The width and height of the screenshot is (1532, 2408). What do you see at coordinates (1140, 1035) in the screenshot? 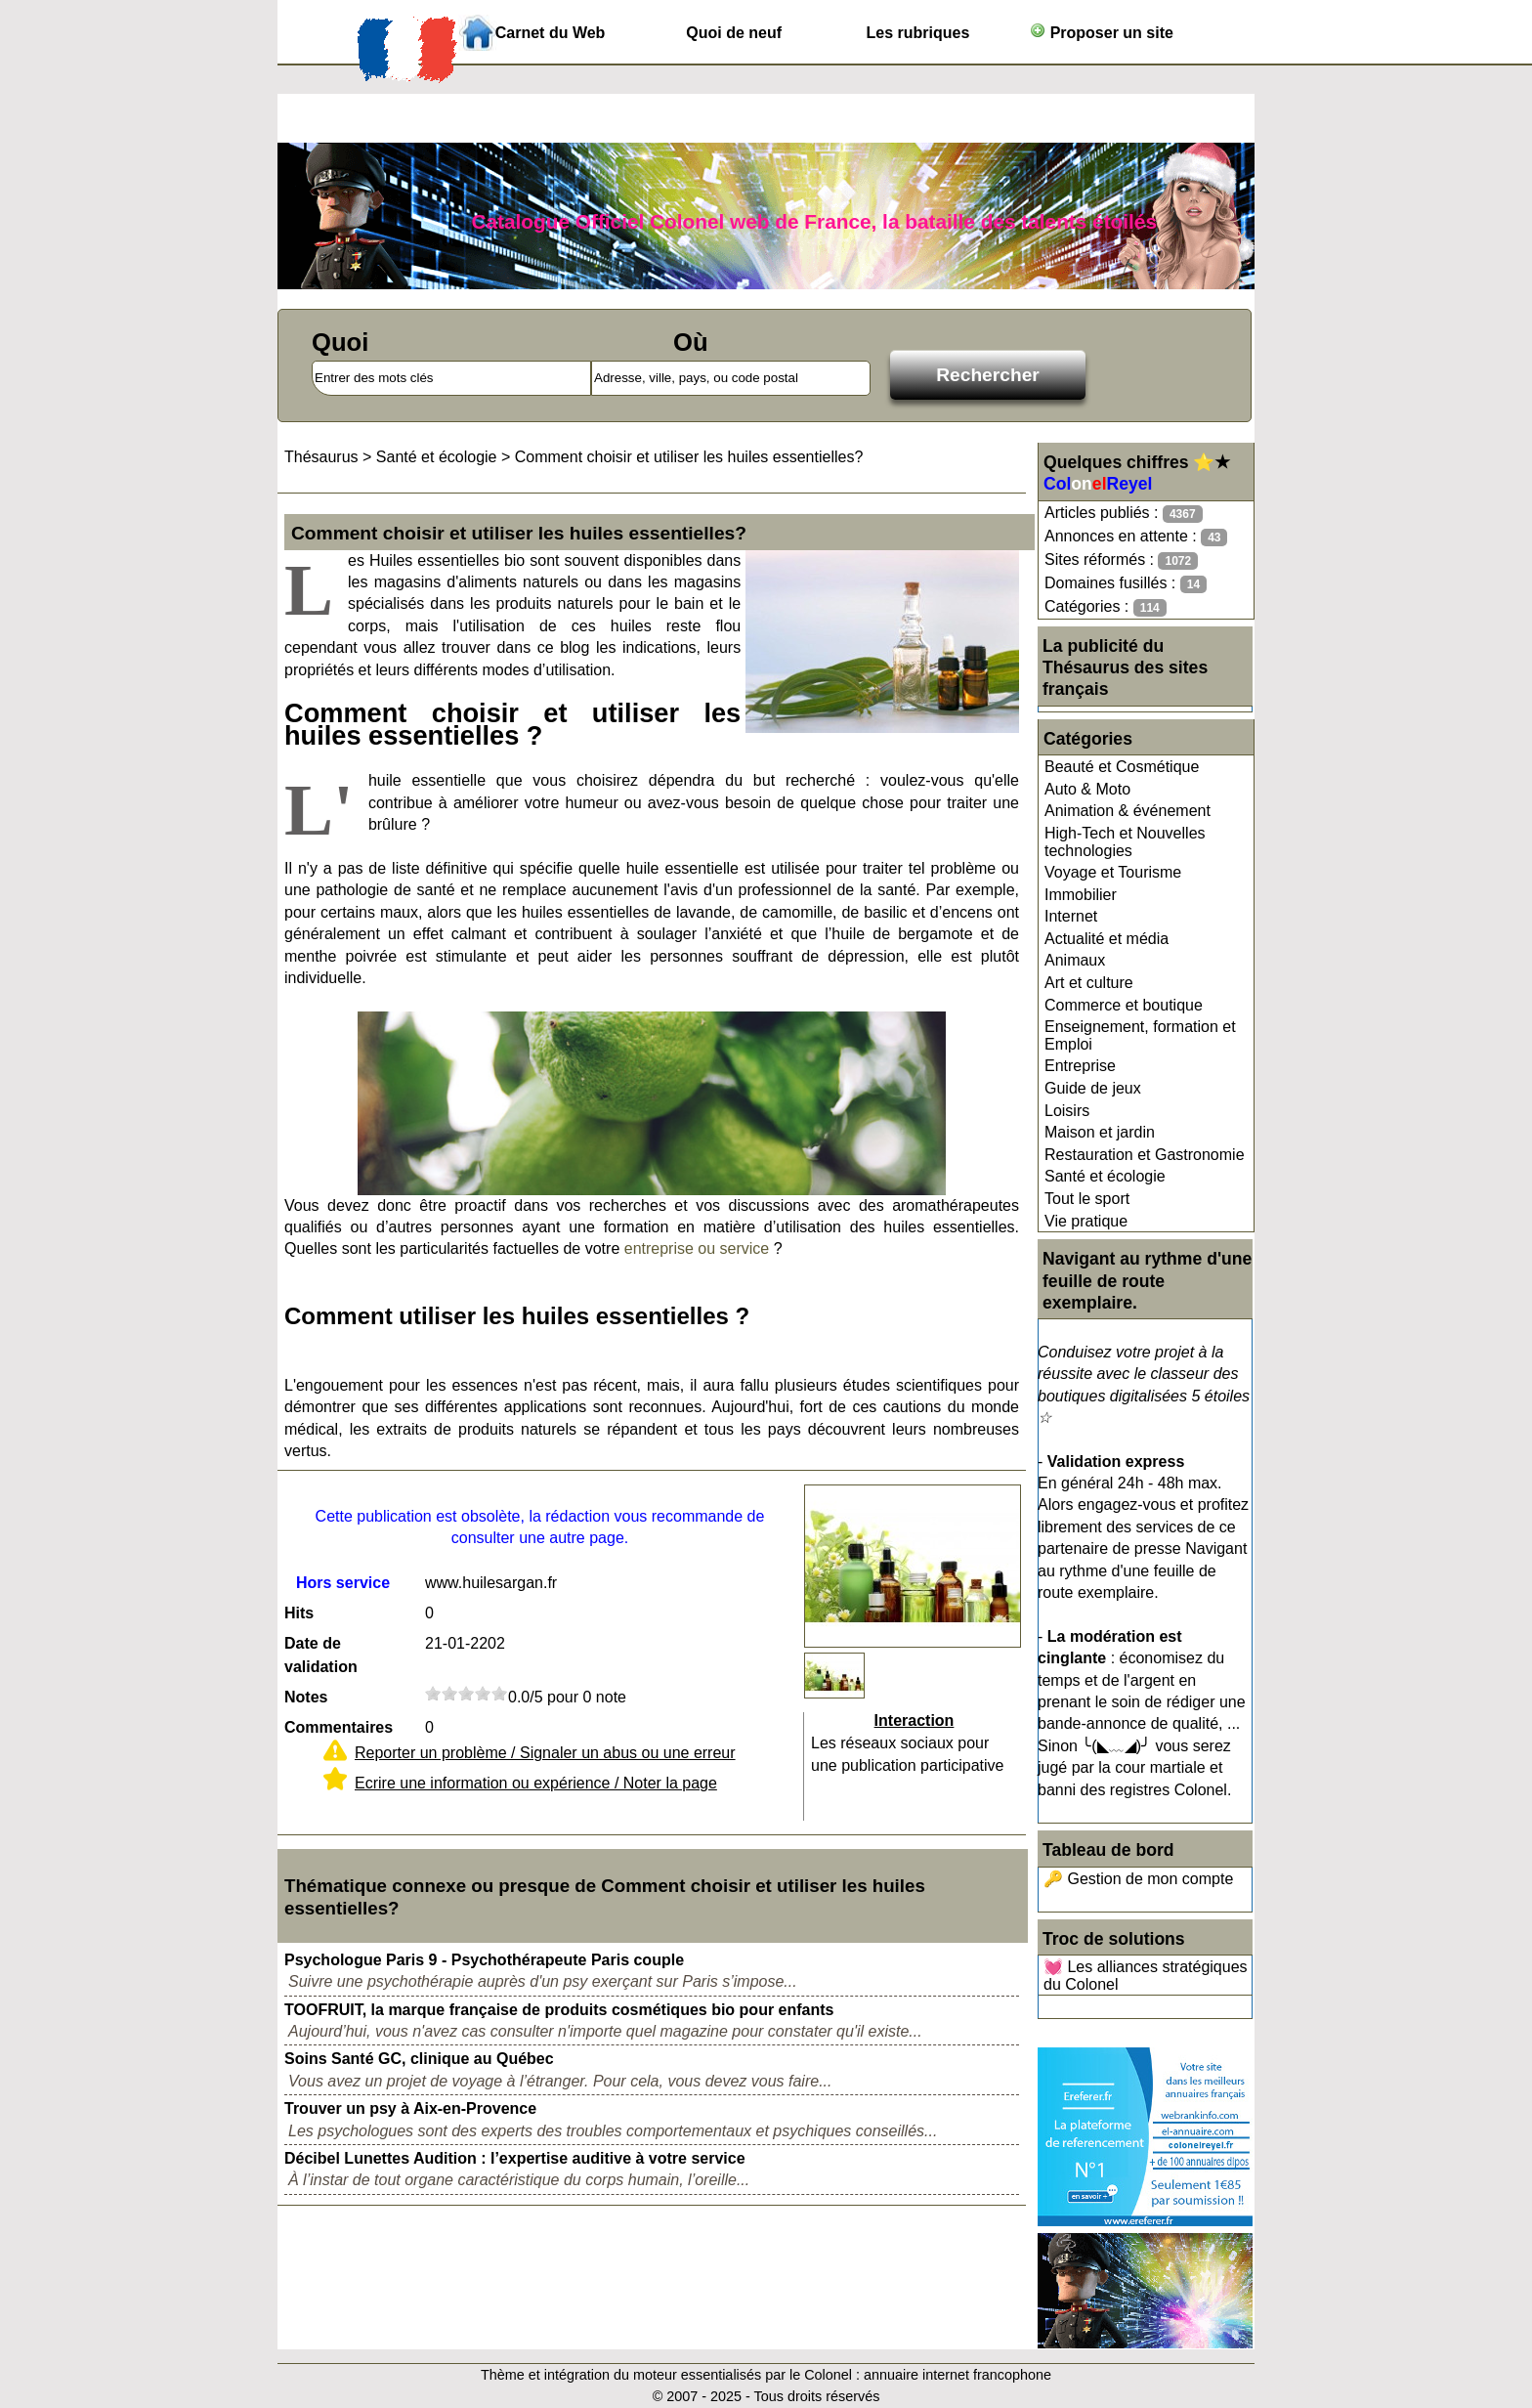
I see `Enseignement, formation et Emploi` at bounding box center [1140, 1035].